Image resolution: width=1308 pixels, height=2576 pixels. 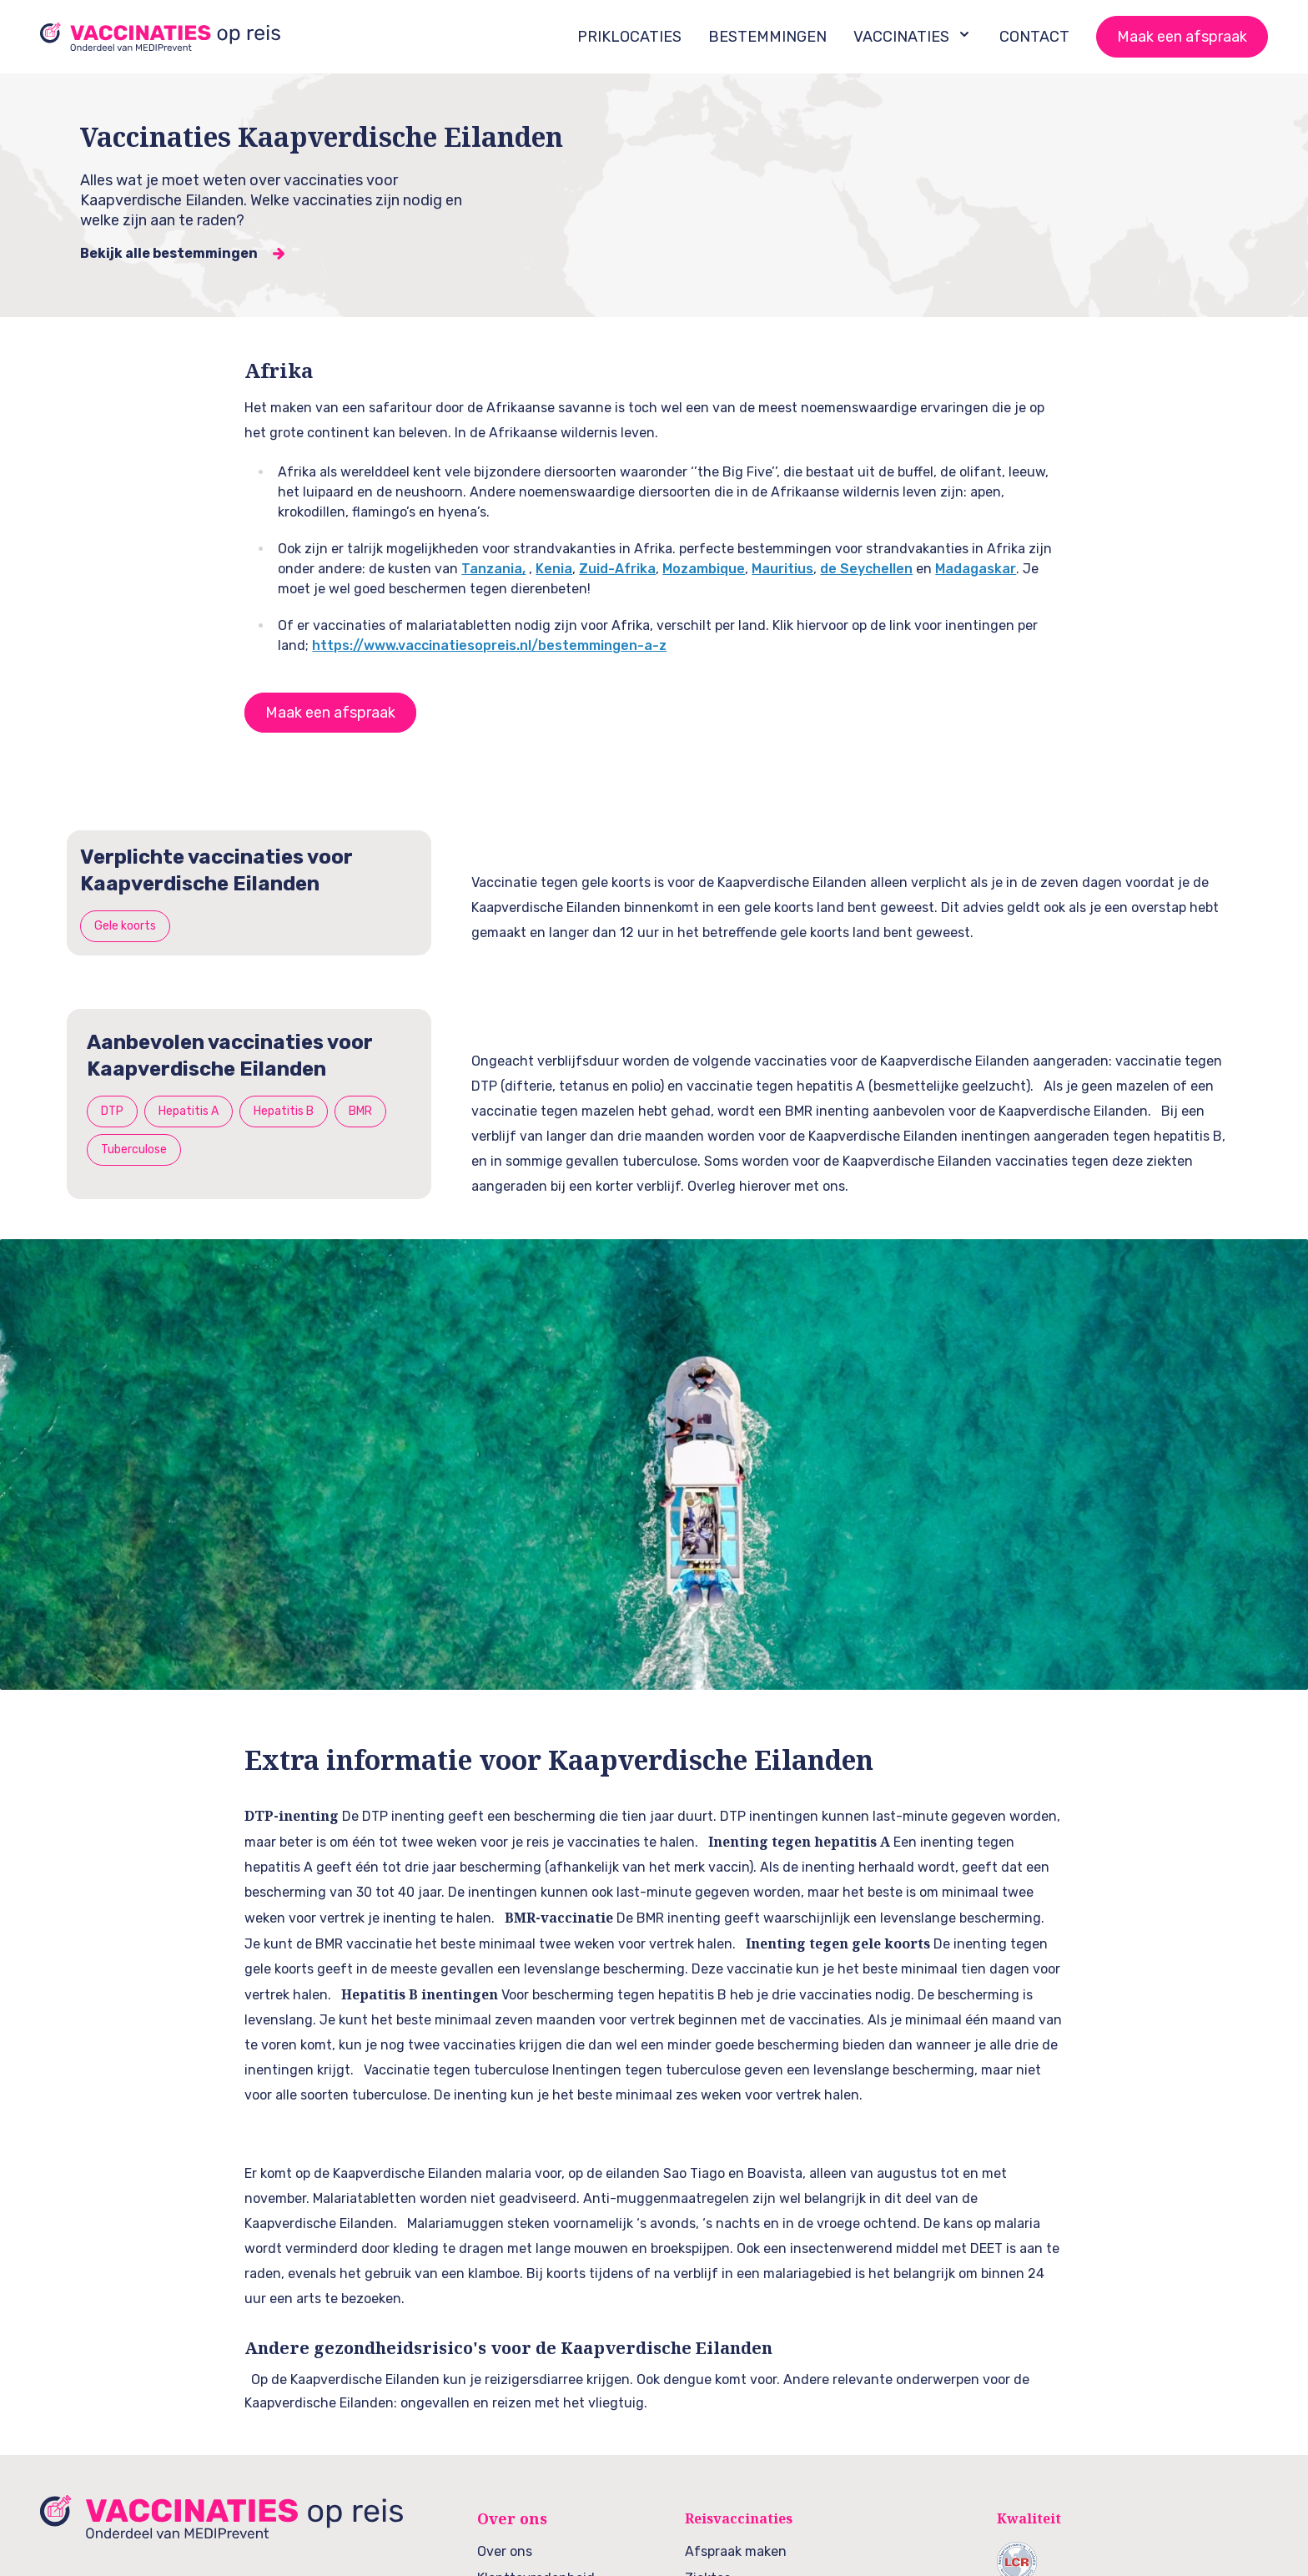 I want to click on PRIKLOCATIES, so click(x=629, y=37).